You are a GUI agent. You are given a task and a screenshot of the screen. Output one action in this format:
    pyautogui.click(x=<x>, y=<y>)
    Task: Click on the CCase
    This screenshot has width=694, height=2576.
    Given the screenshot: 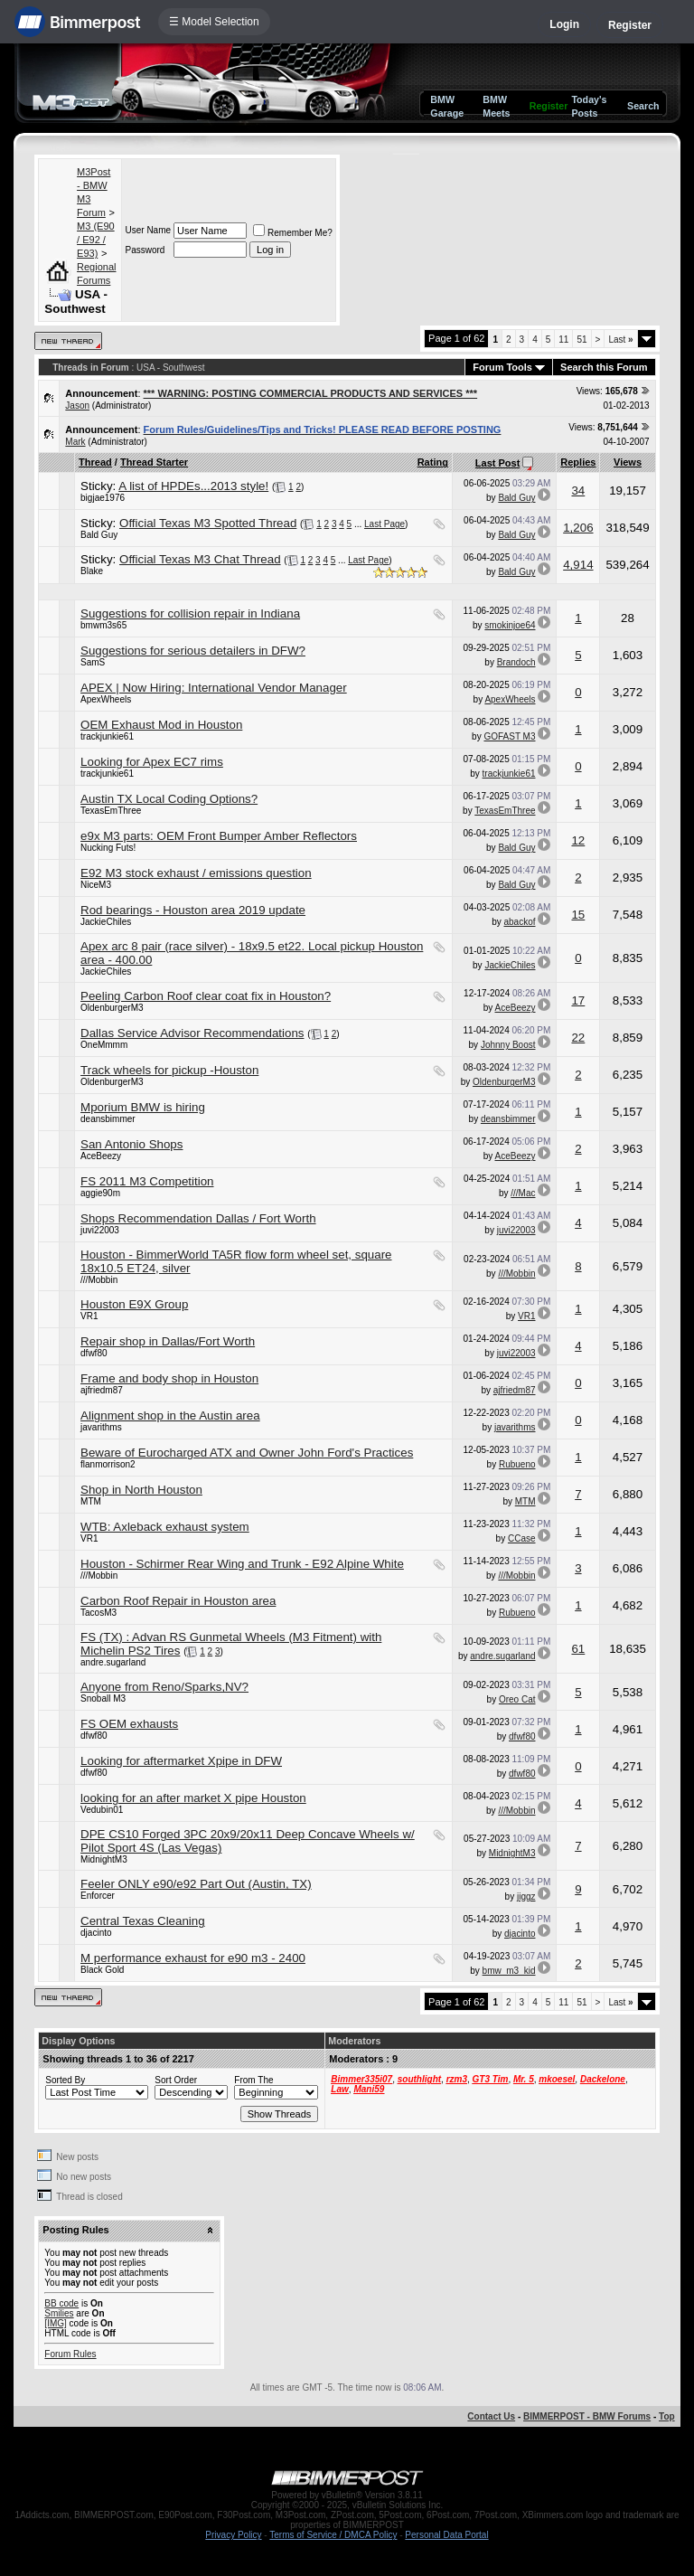 What is the action you would take?
    pyautogui.click(x=522, y=1538)
    